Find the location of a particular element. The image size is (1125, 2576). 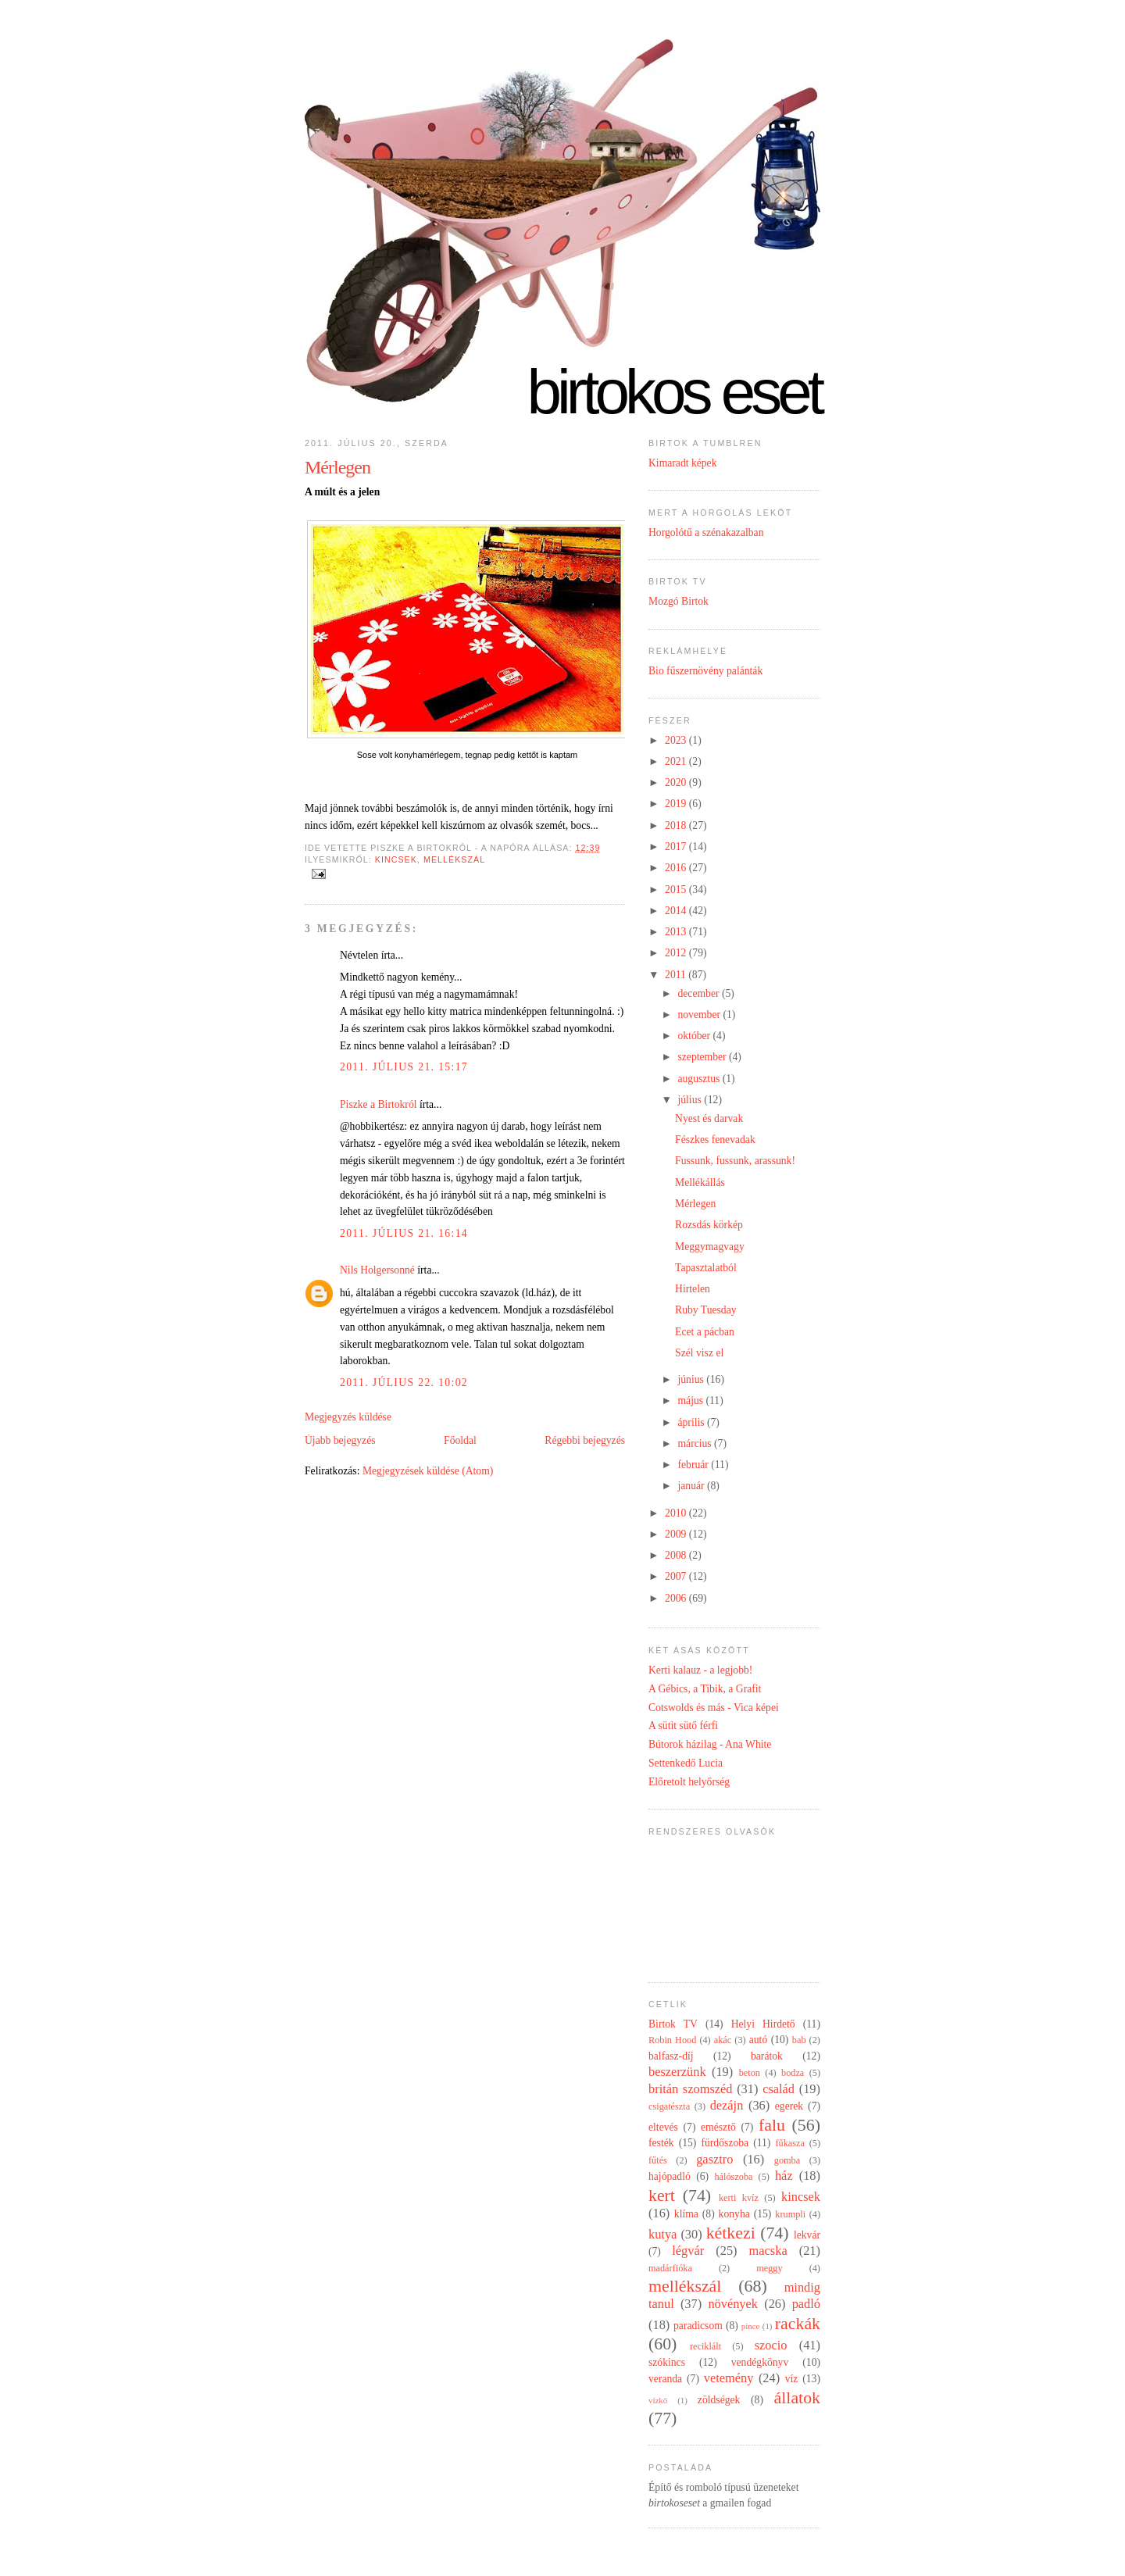

fürdőszoba is located at coordinates (724, 2143).